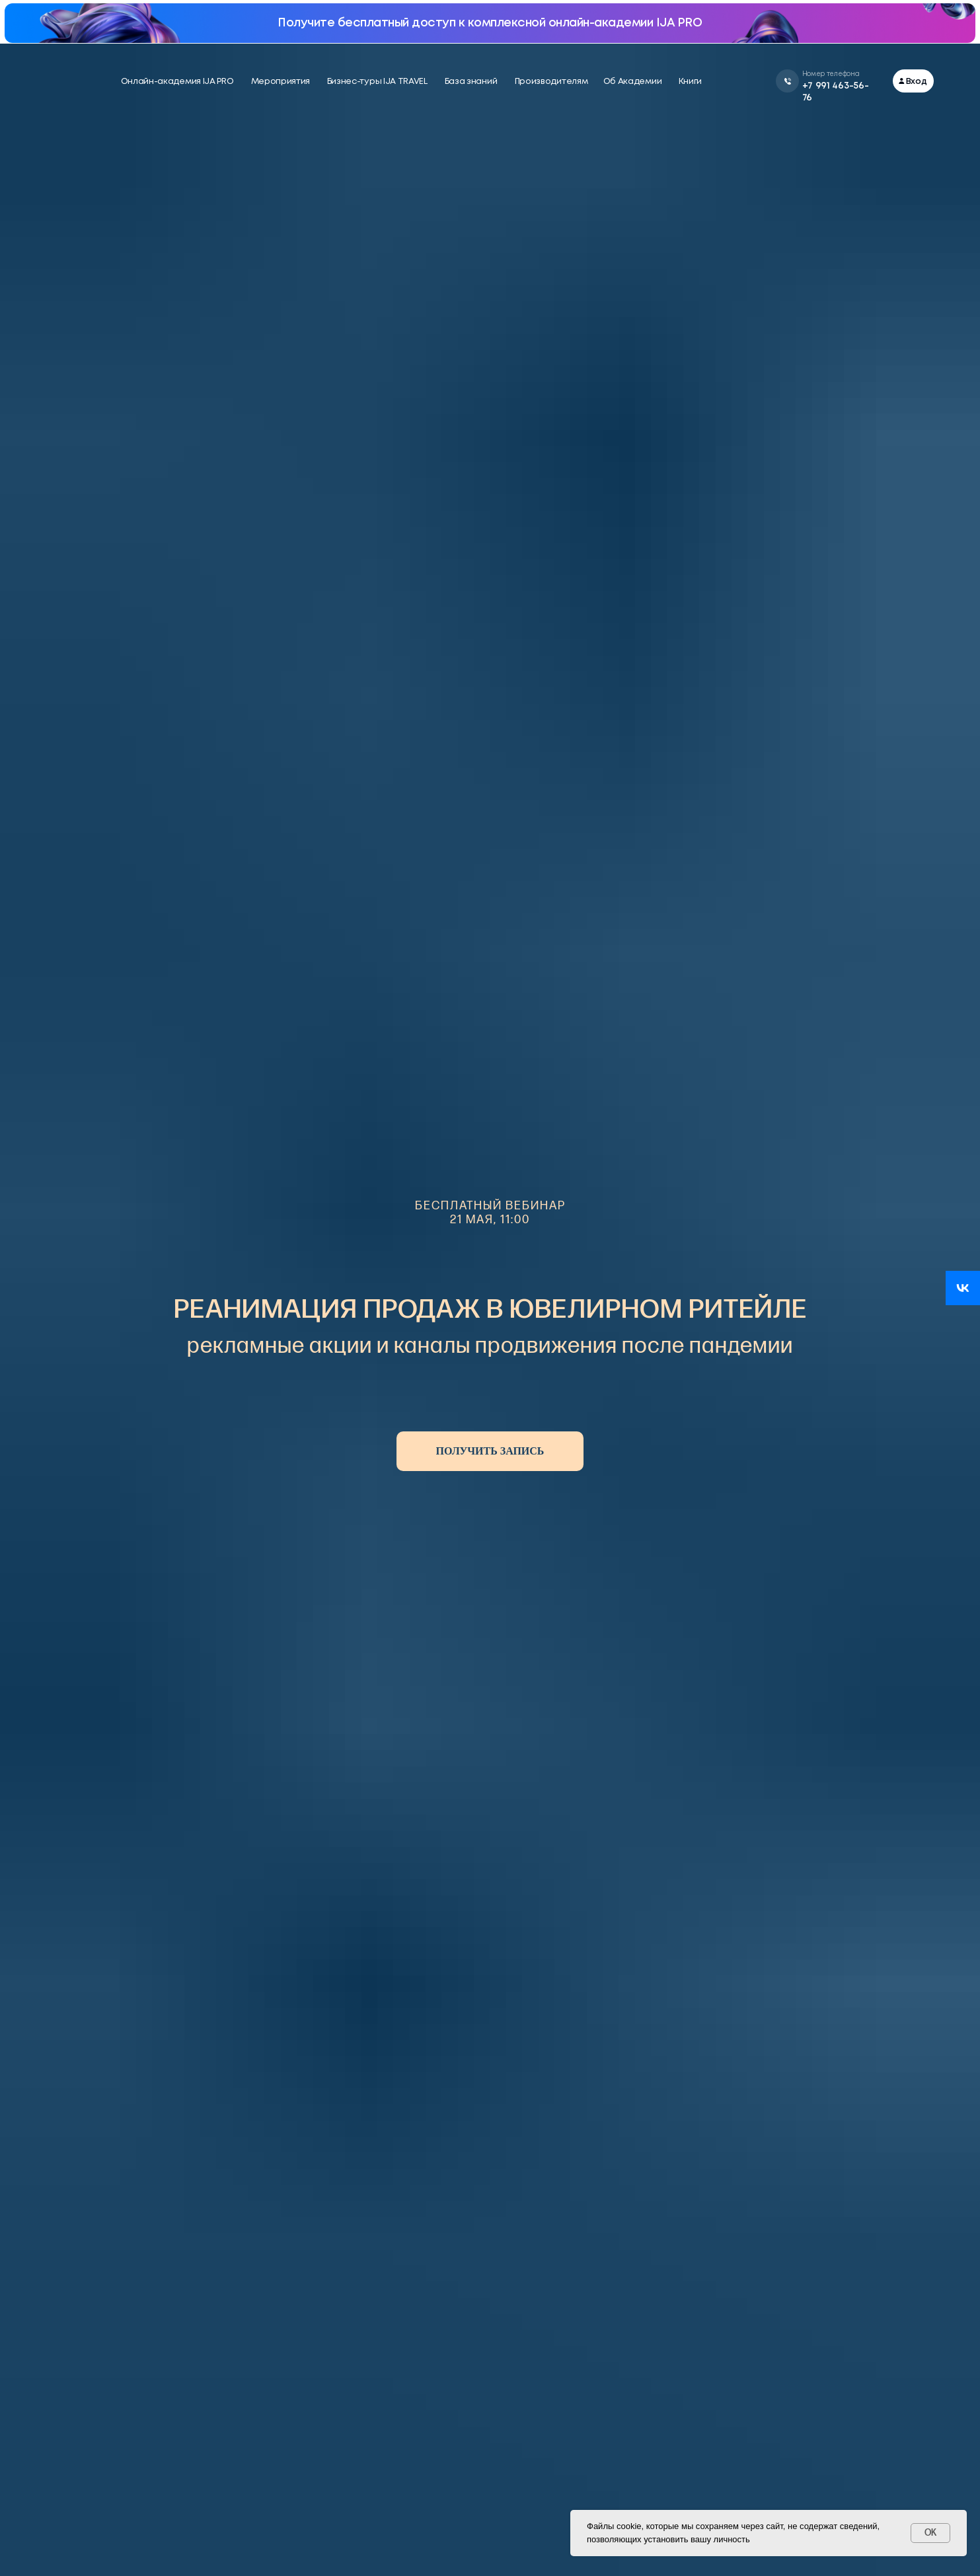 The width and height of the screenshot is (980, 2576). Describe the element at coordinates (490, 23) in the screenshot. I see `Получите бесплатный доступ к комплексной онлайн-академии IJA PRO [button]` at that location.